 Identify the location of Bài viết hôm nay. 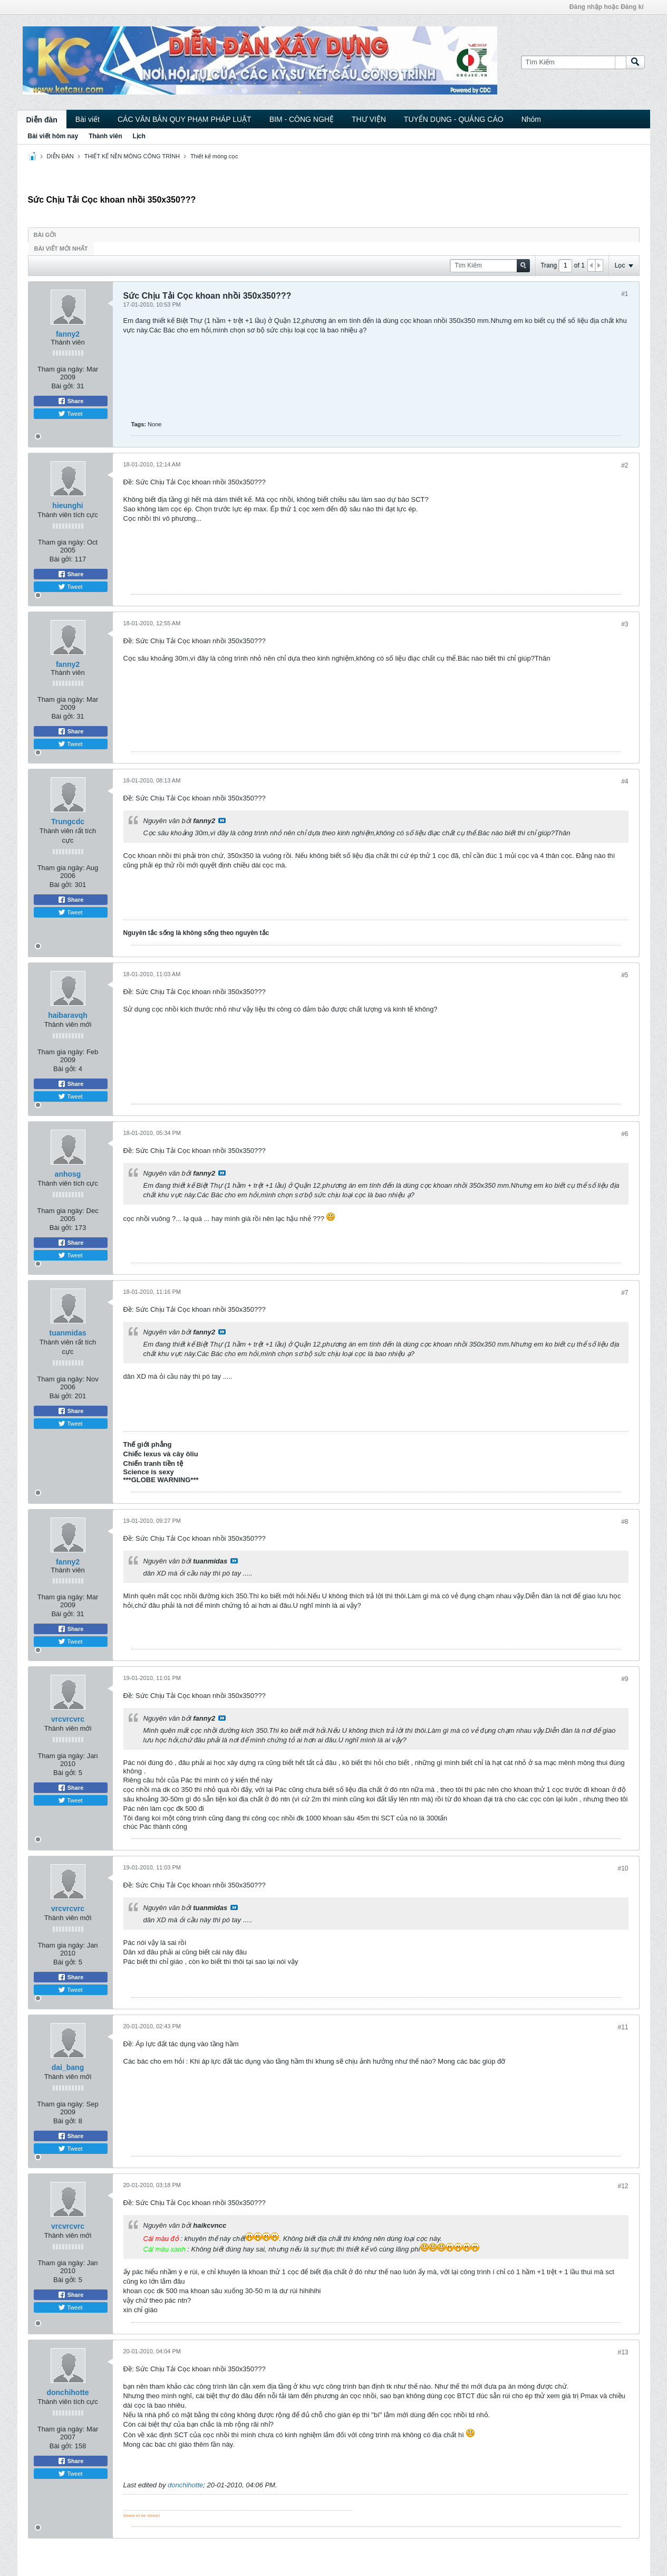
(53, 136).